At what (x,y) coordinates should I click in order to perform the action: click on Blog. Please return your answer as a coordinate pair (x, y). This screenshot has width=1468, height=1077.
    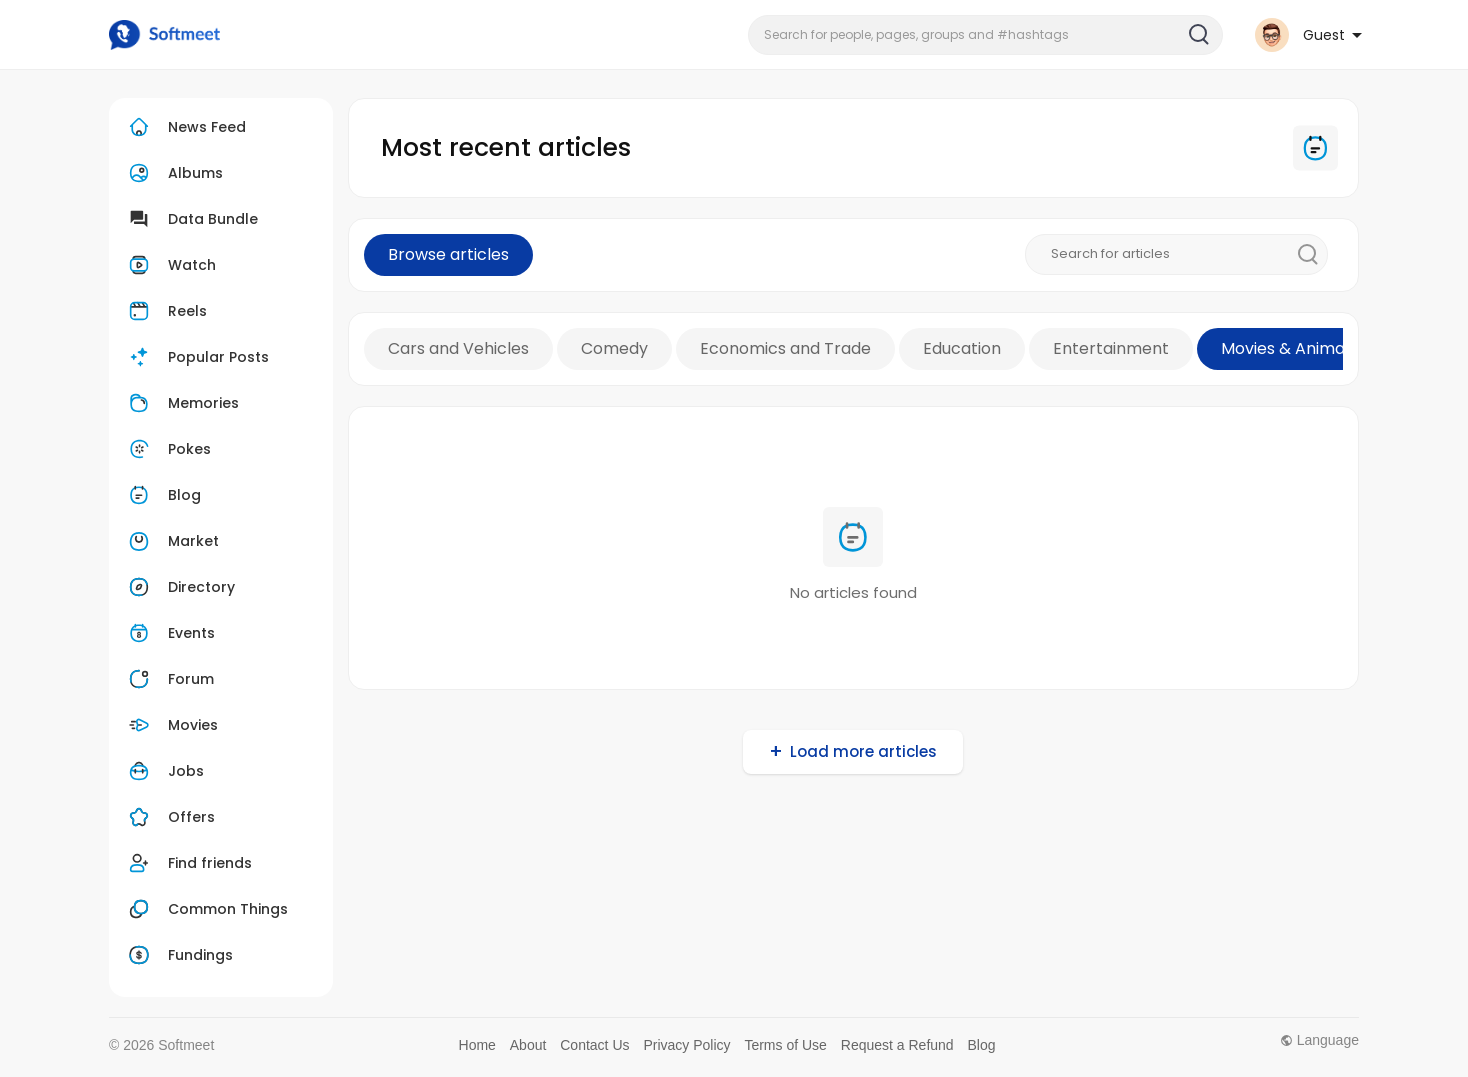
    Looking at the image, I should click on (162, 495).